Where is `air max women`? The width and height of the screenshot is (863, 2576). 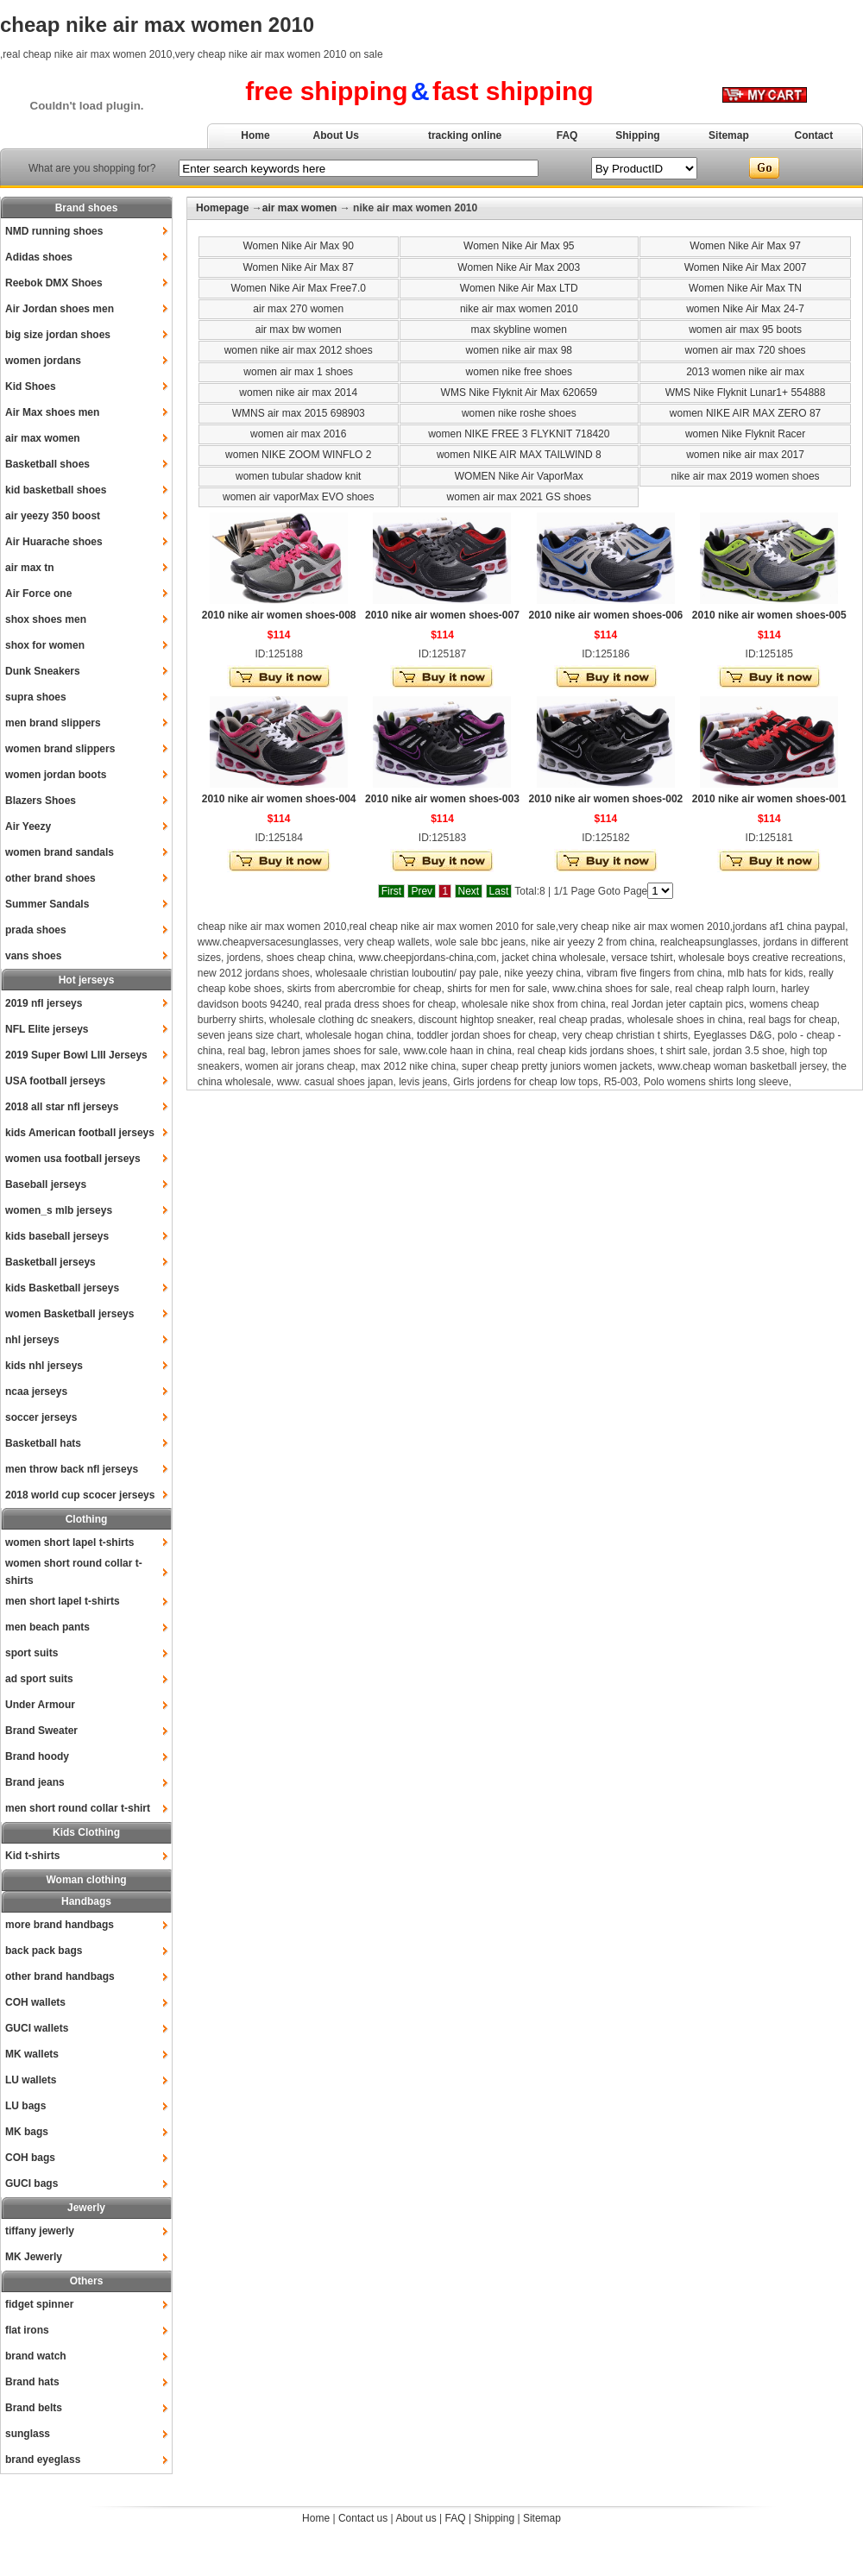
air max women is located at coordinates (42, 438).